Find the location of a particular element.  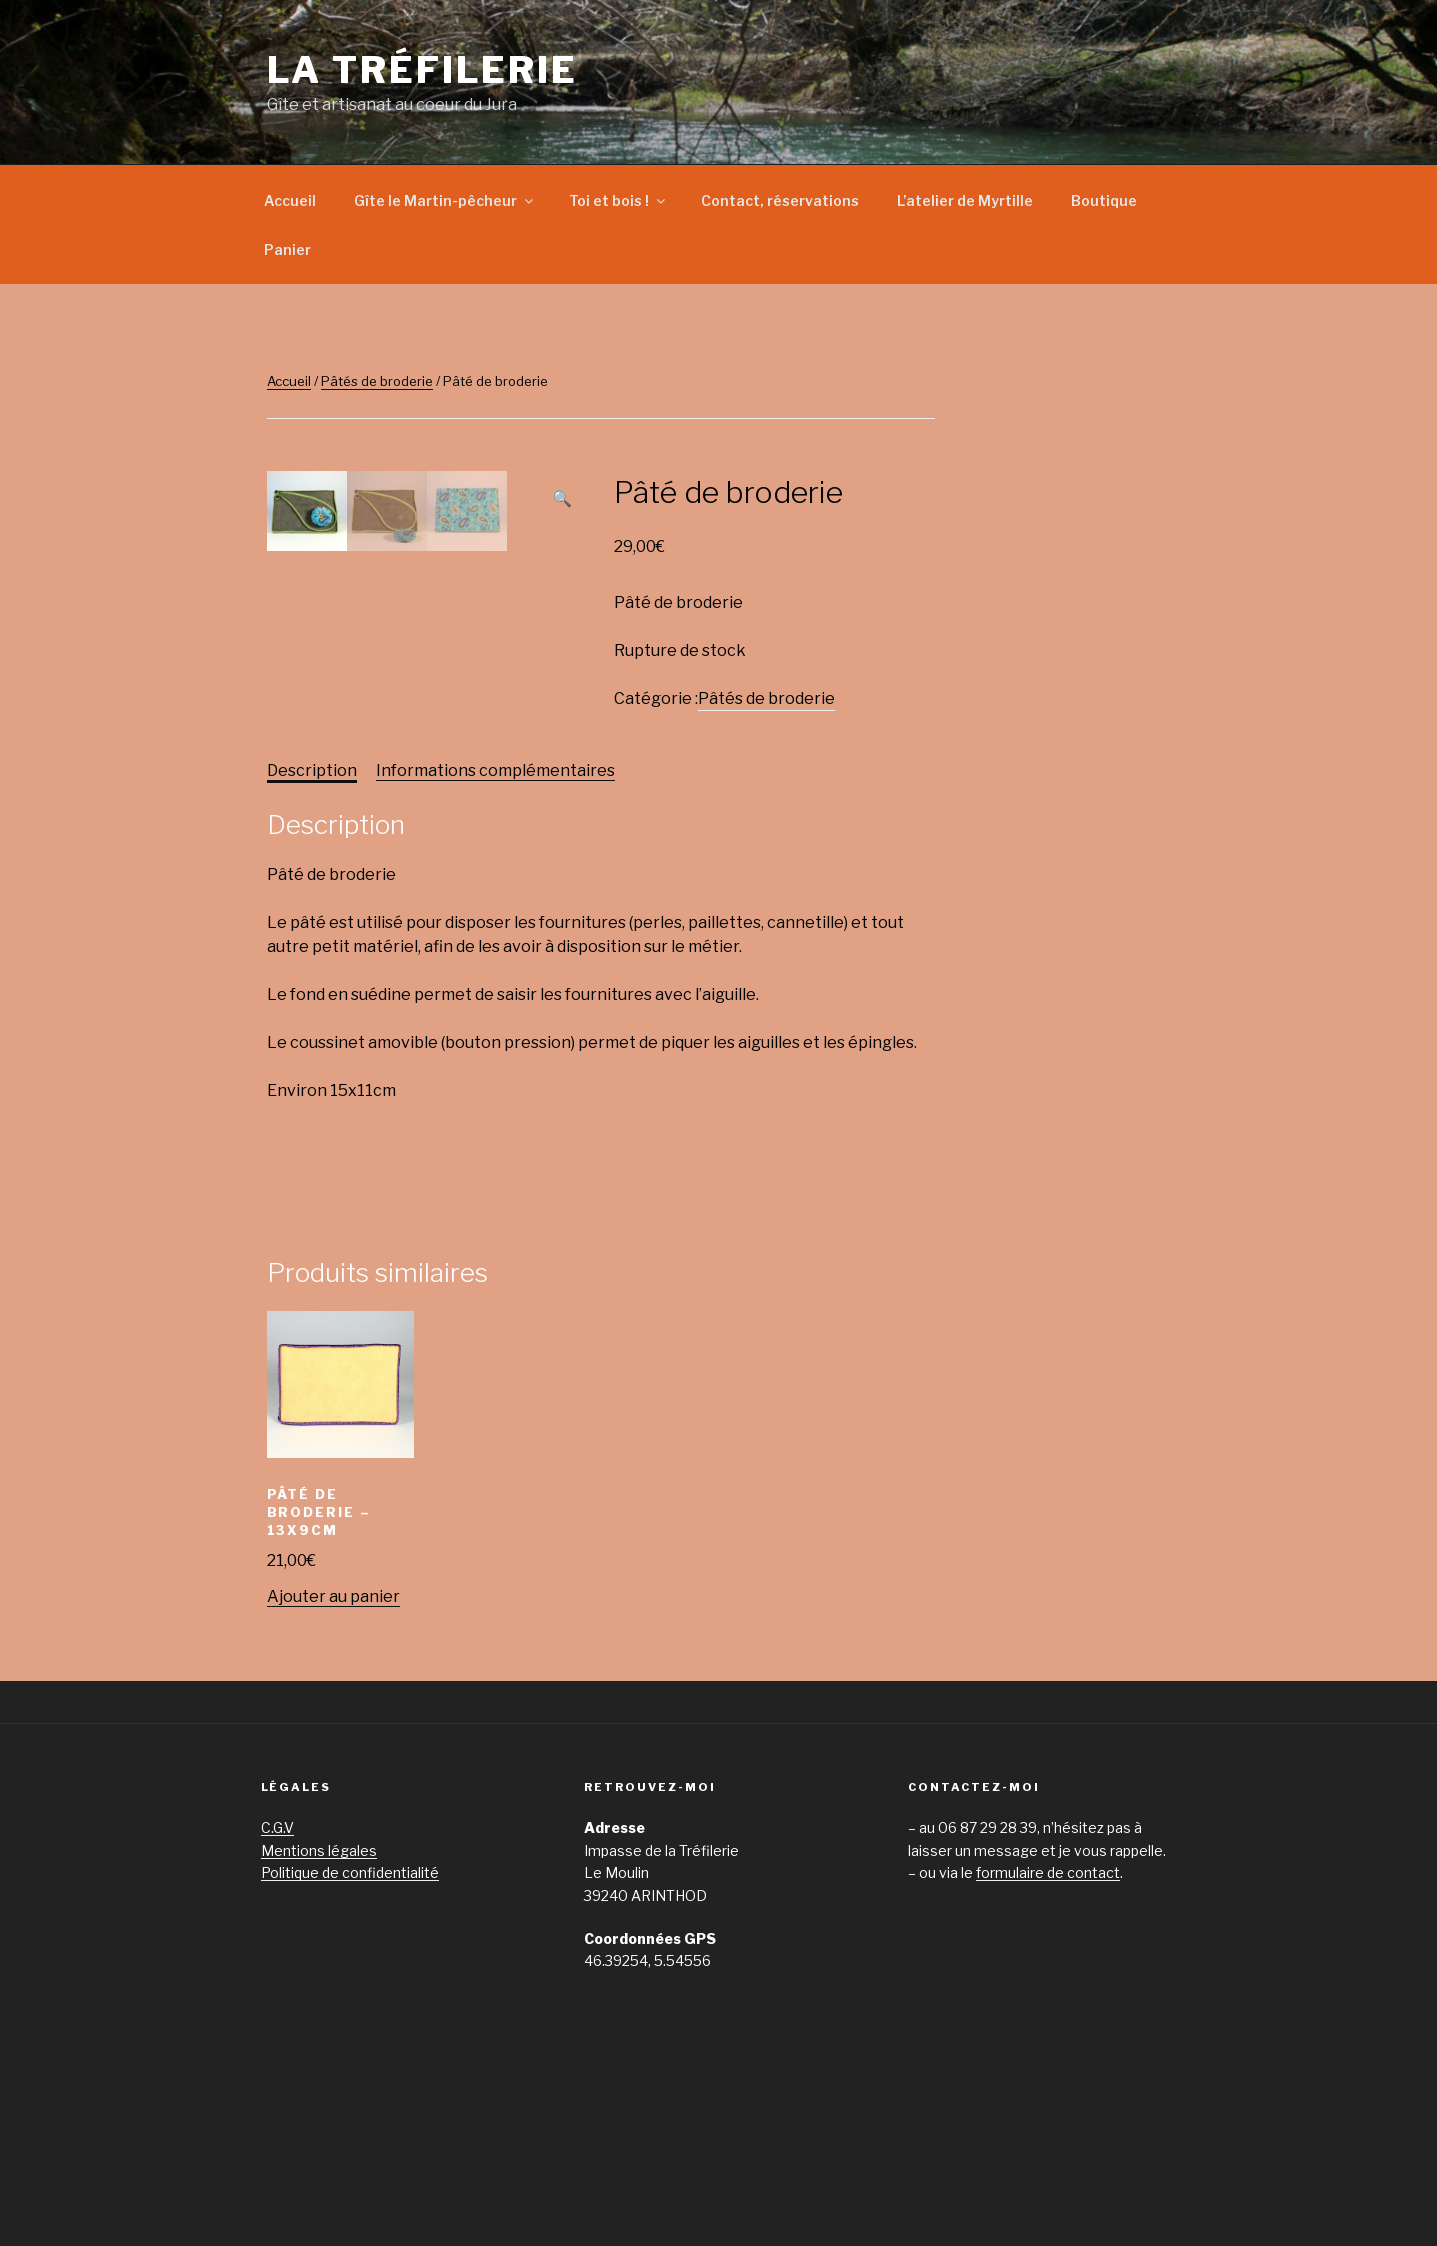

formulaire de contact is located at coordinates (1048, 2033).